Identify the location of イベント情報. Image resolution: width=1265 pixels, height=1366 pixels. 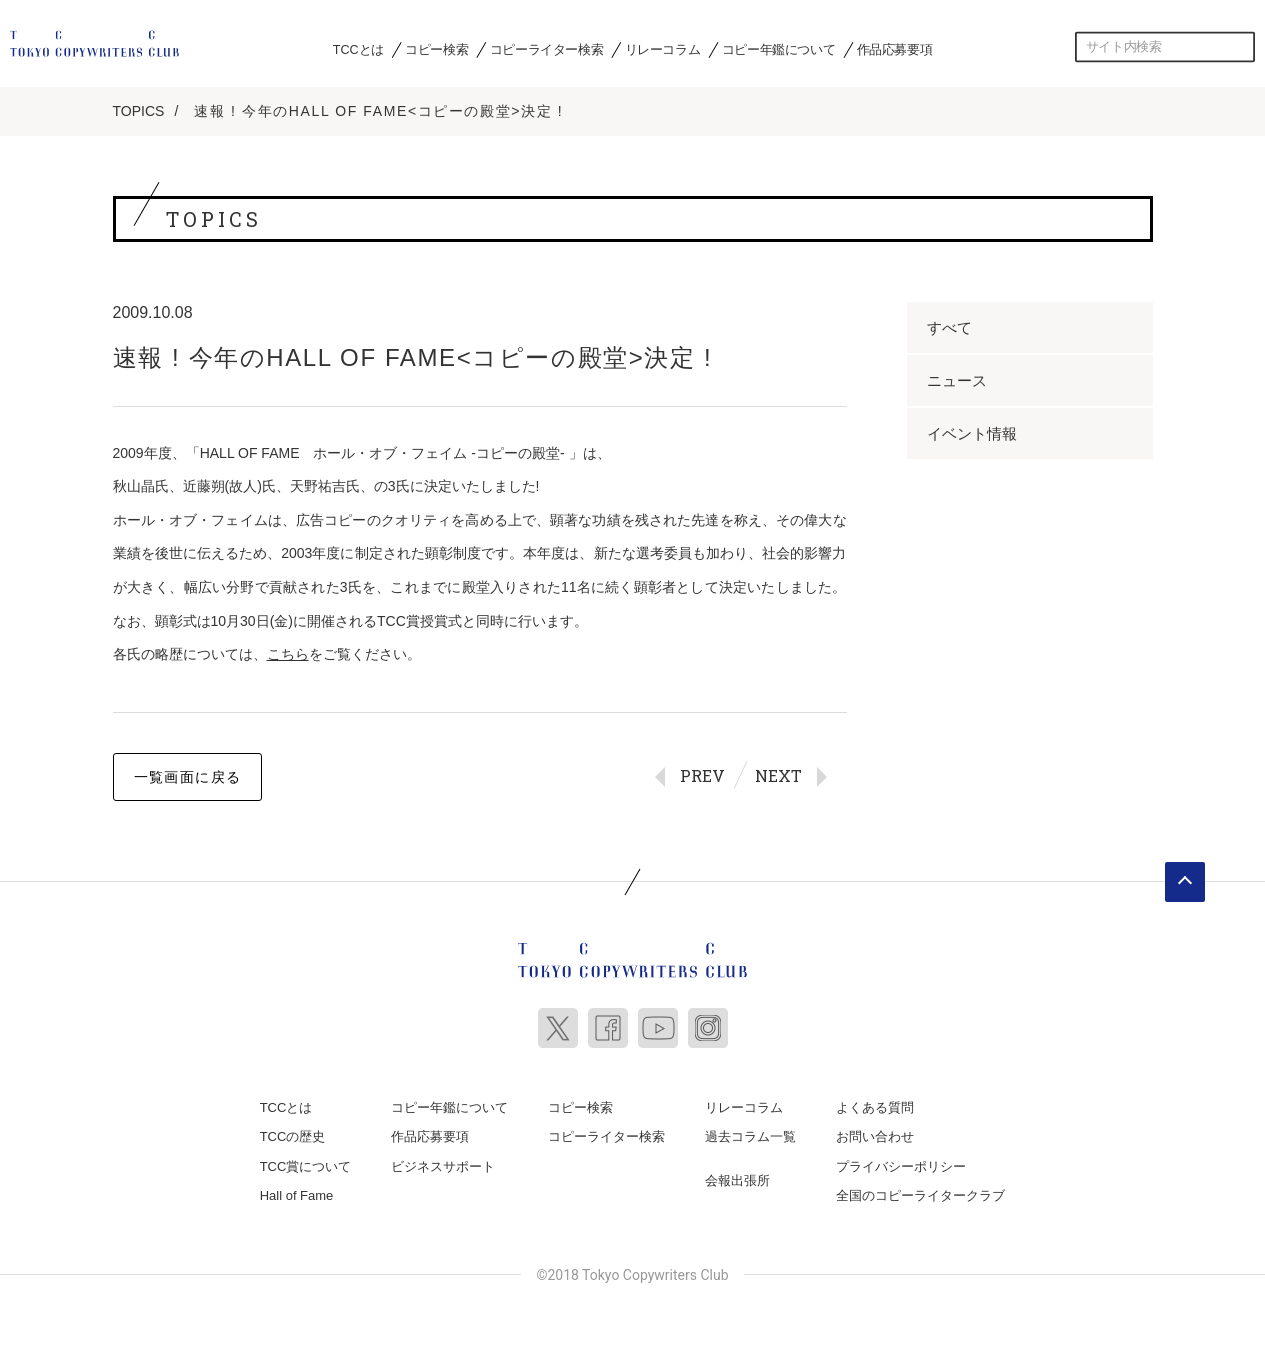
(972, 433).